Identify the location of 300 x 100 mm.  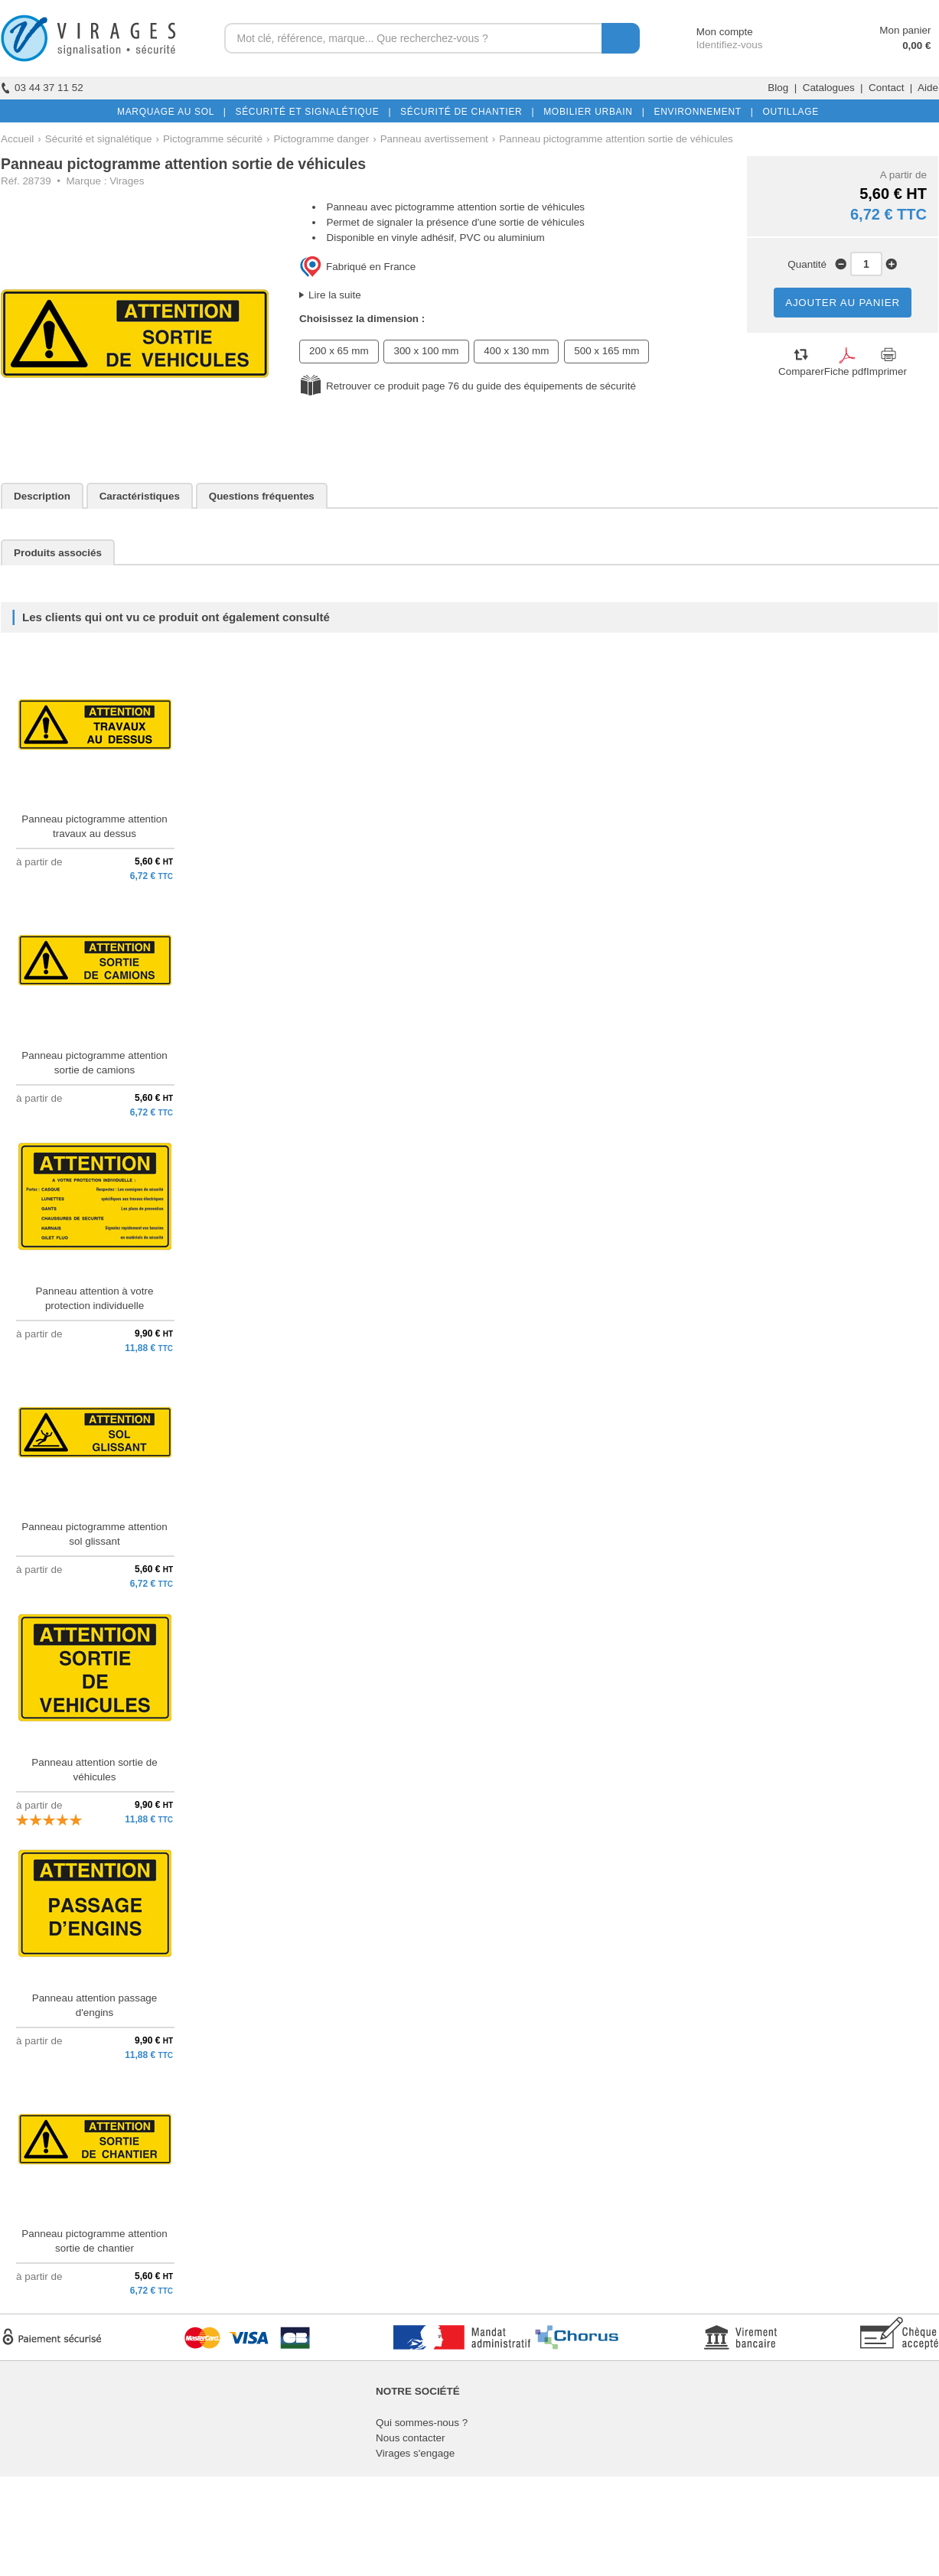
(425, 351).